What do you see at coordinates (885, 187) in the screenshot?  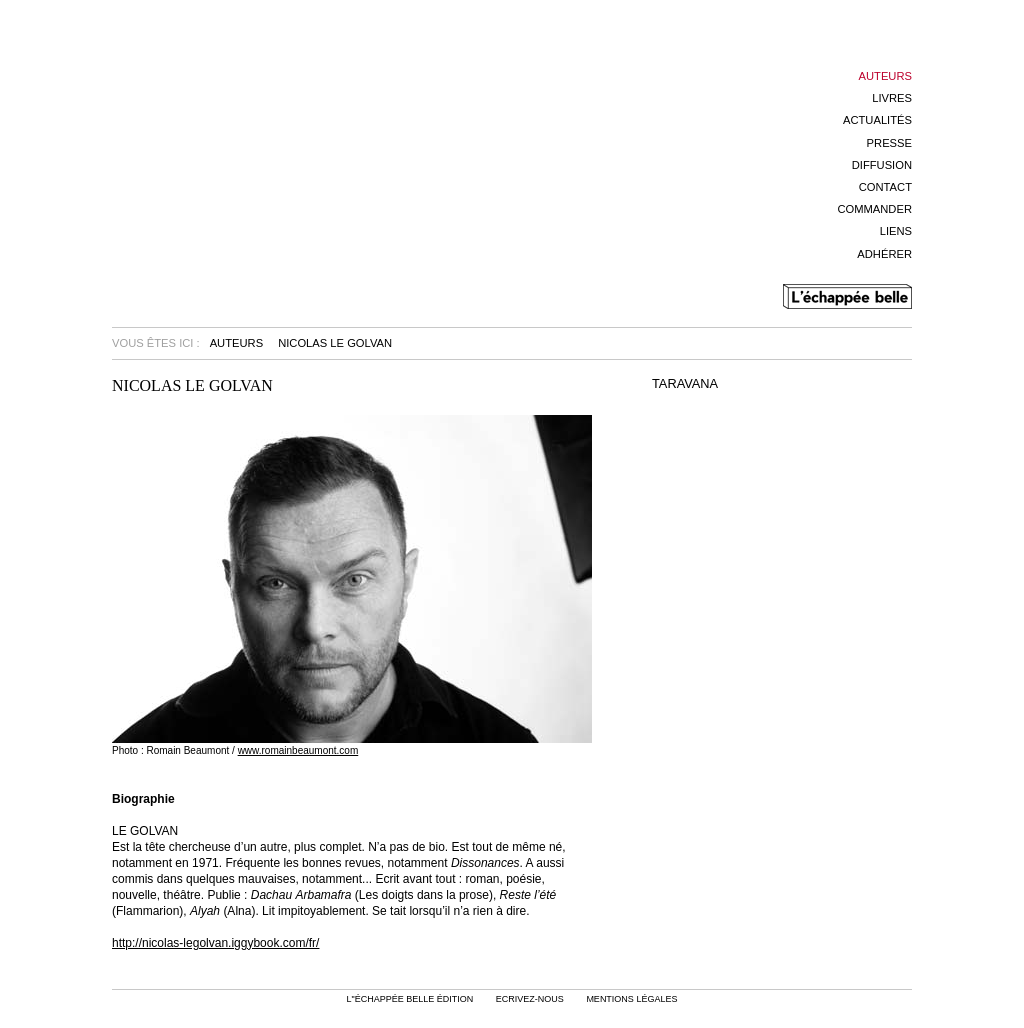 I see `Contact` at bounding box center [885, 187].